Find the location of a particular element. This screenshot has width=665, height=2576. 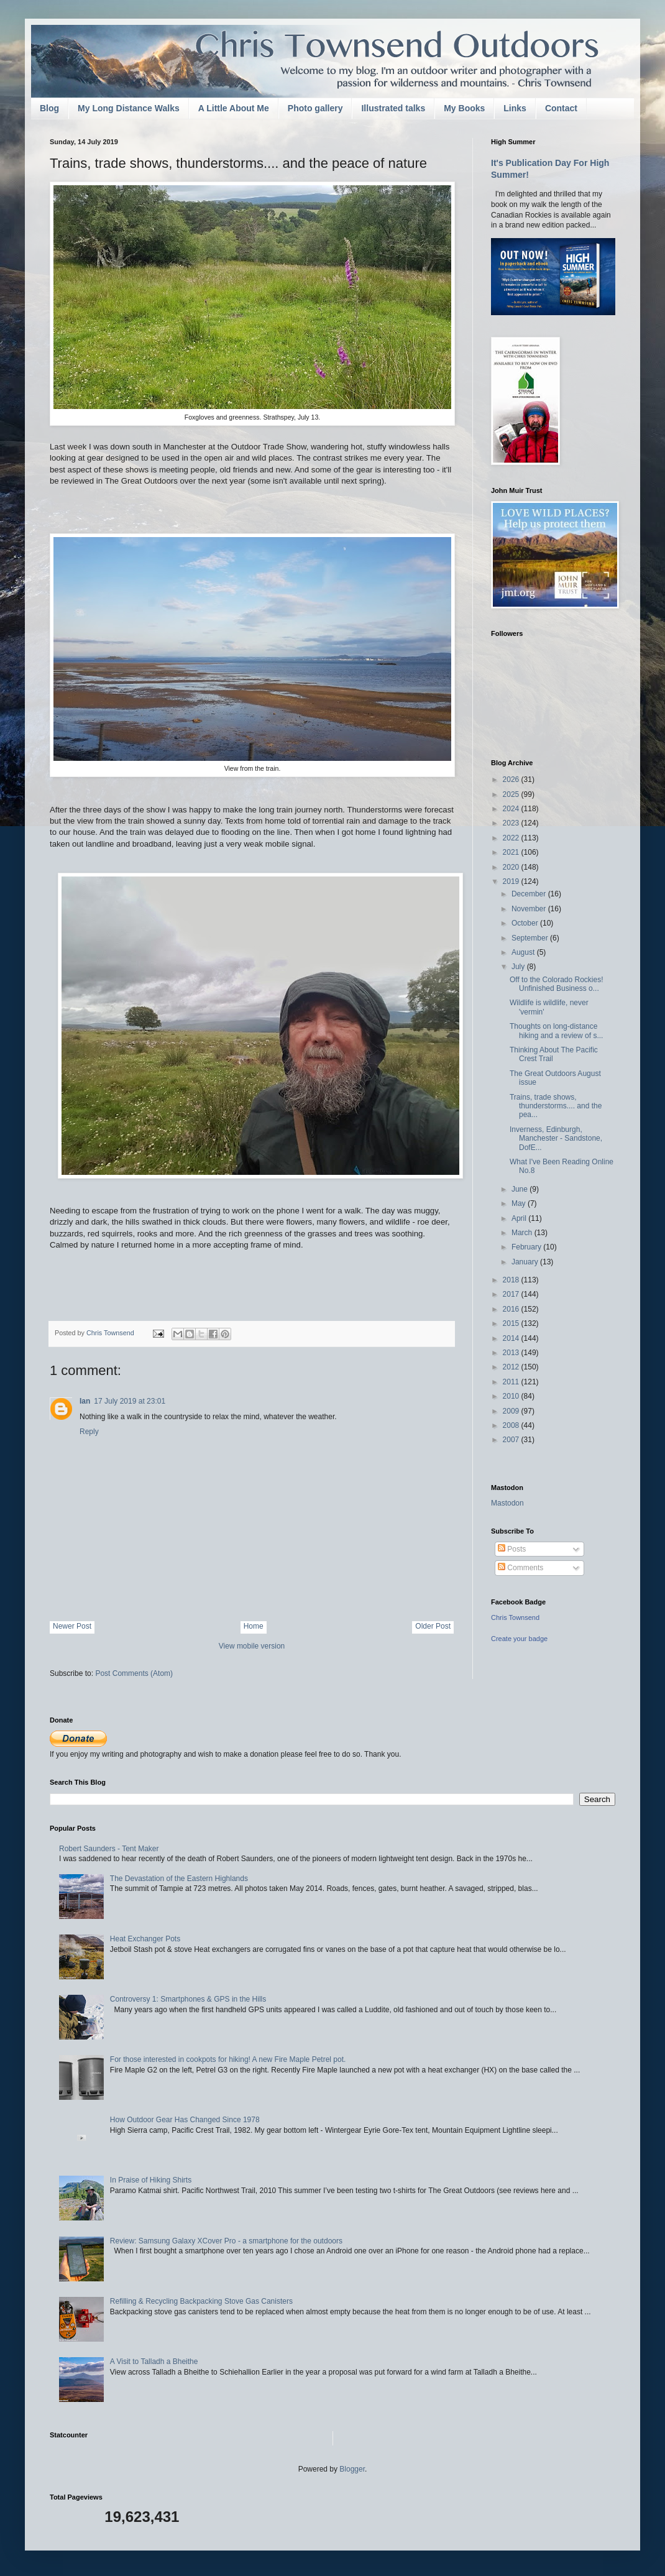

2019 is located at coordinates (512, 881).